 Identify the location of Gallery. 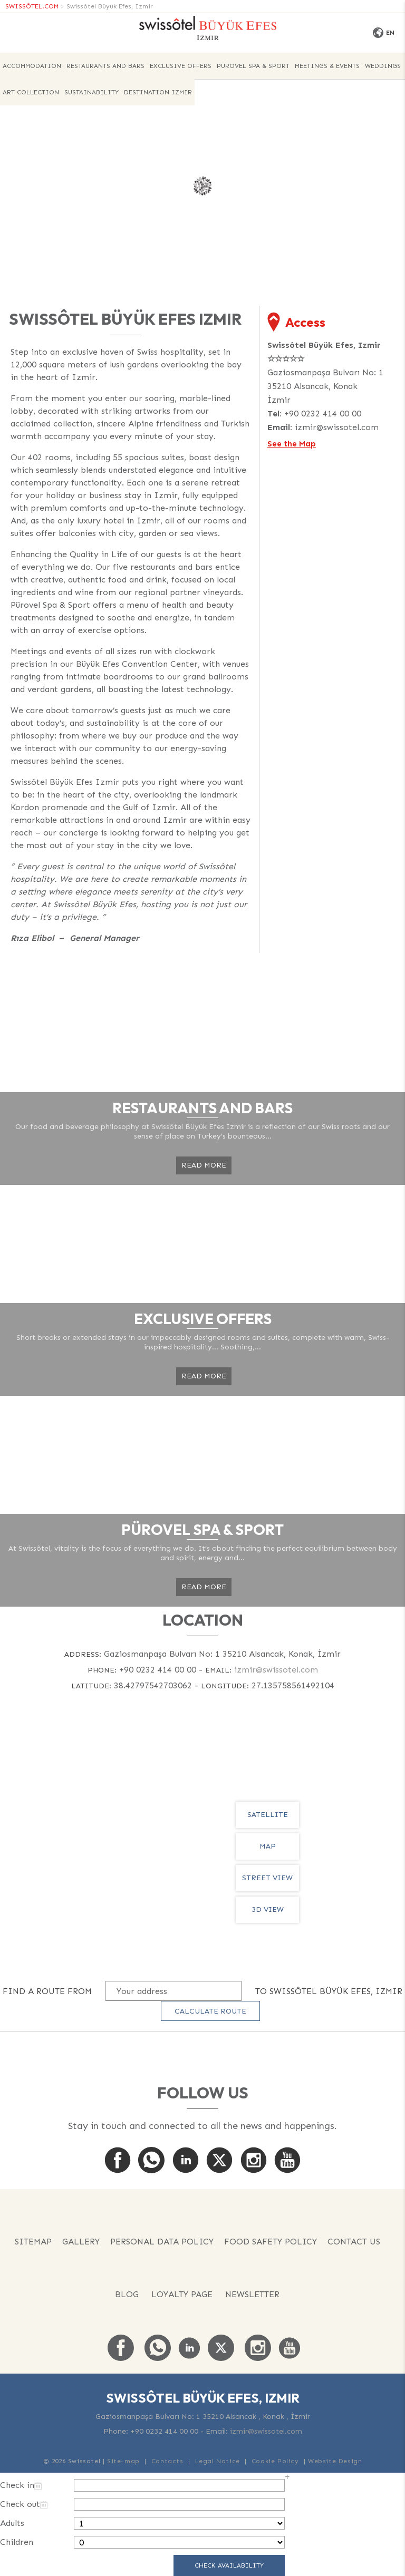
(81, 2242).